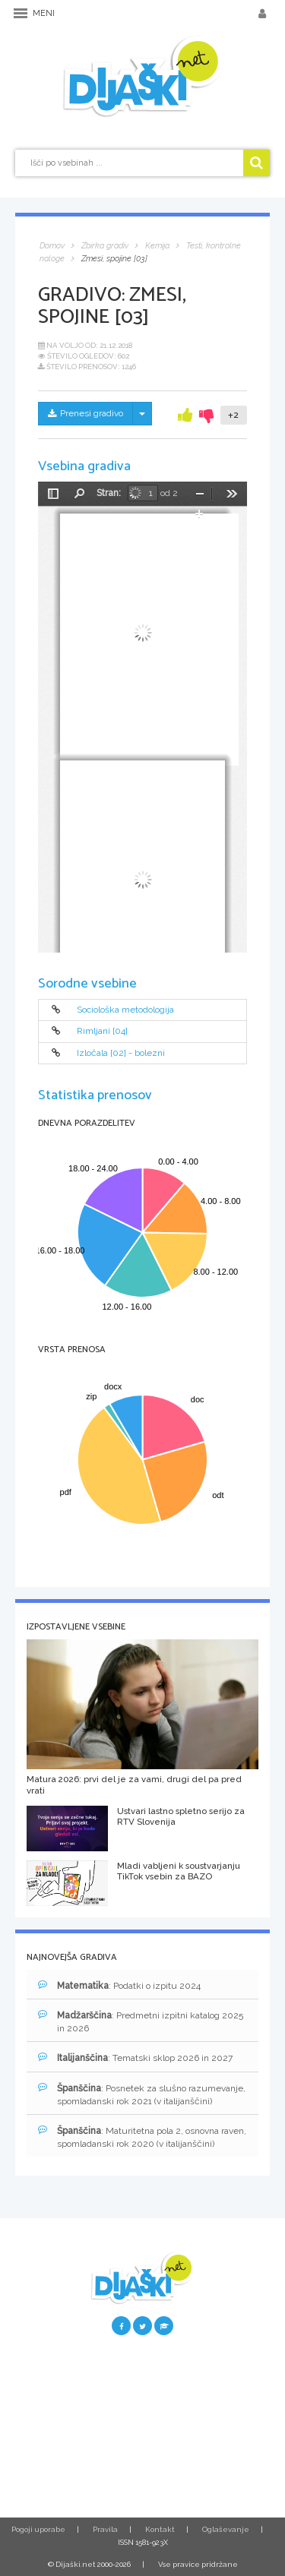  Describe the element at coordinates (85, 413) in the screenshot. I see `Prenesi gradivo` at that location.